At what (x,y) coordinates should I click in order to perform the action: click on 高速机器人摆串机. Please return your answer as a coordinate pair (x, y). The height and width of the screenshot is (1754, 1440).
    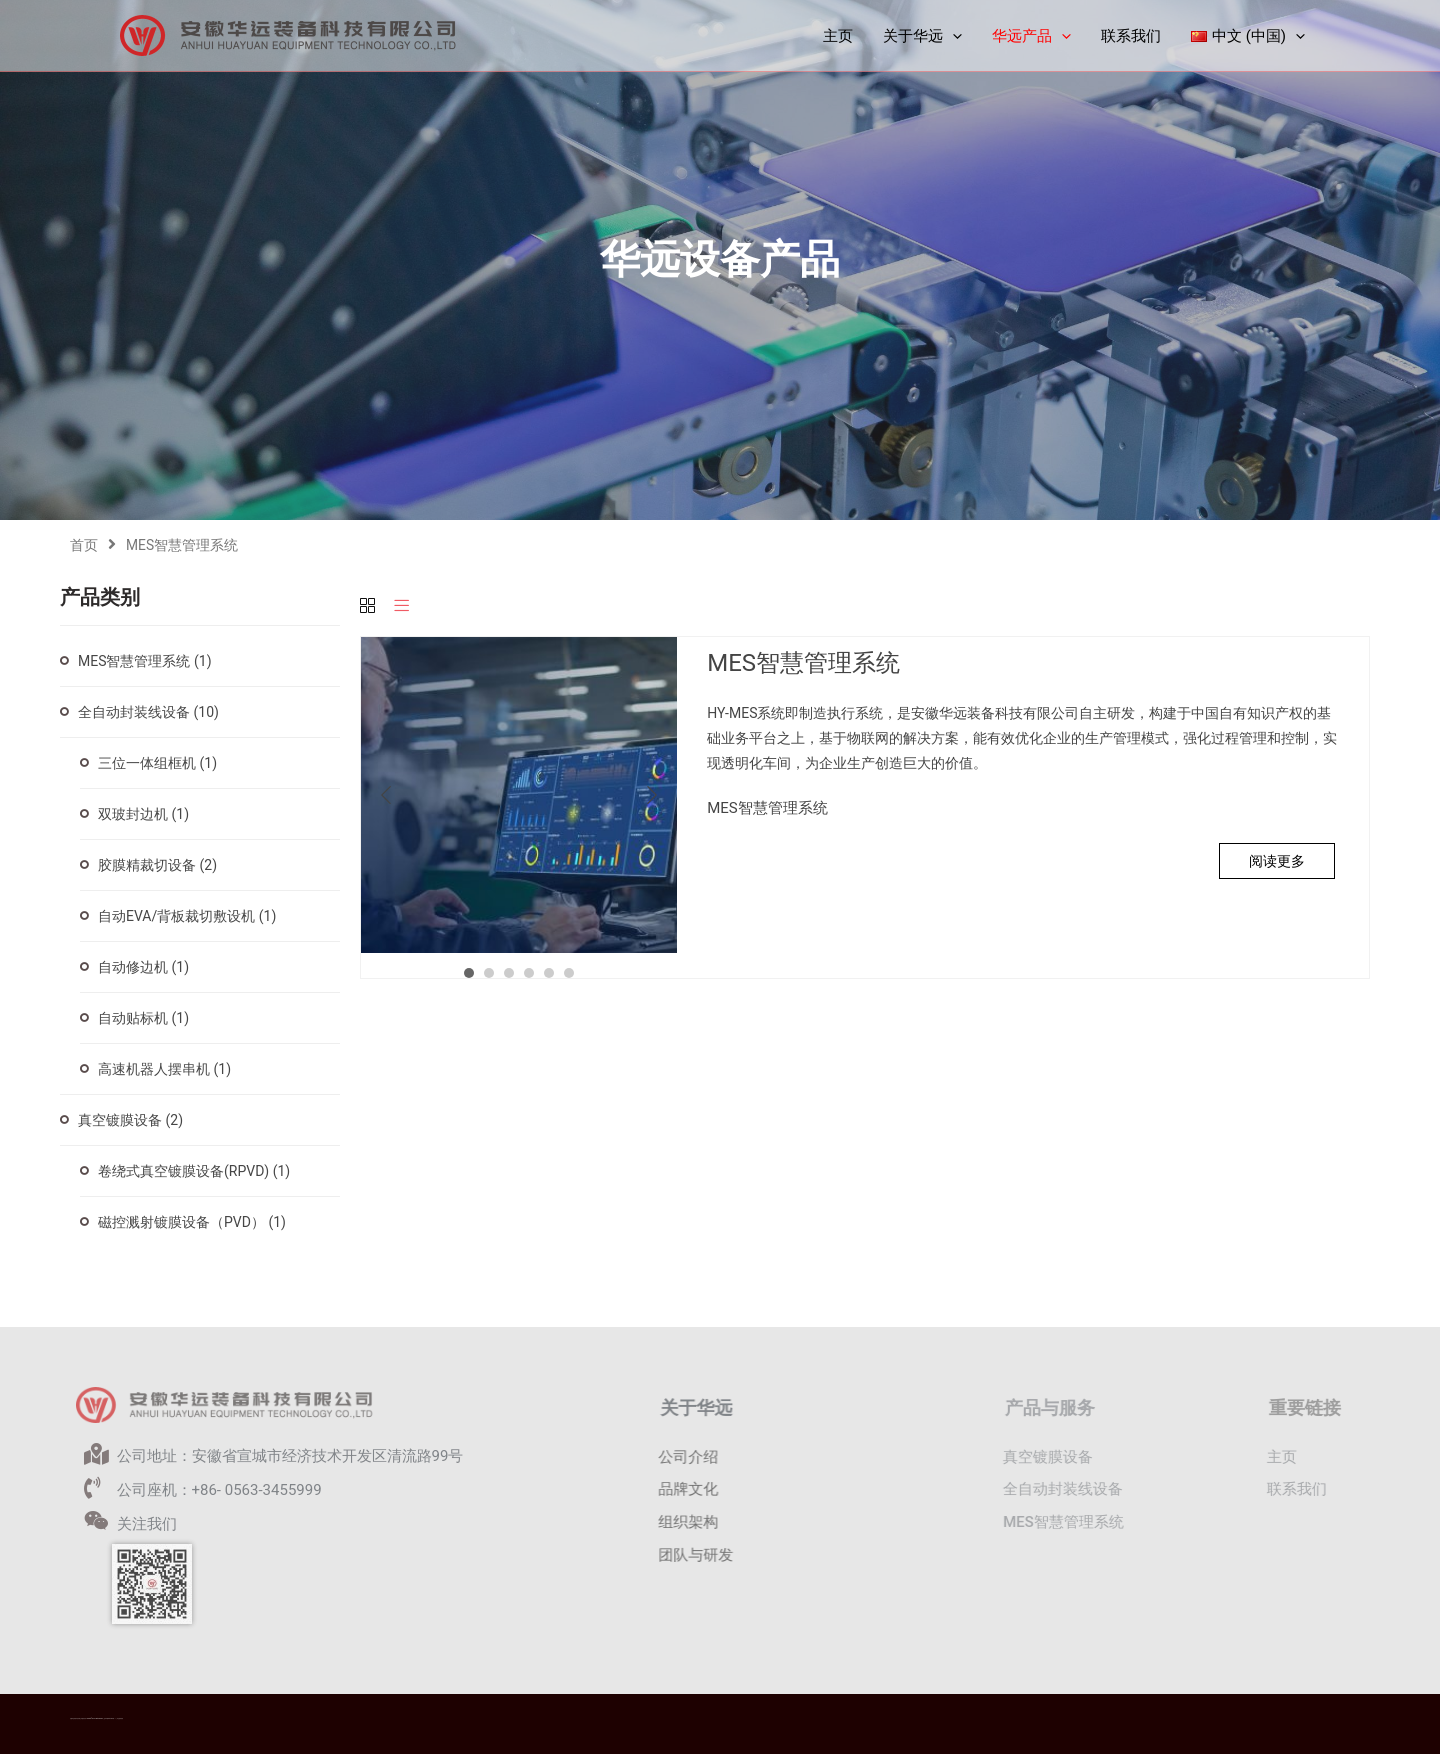
    Looking at the image, I should click on (164, 1069).